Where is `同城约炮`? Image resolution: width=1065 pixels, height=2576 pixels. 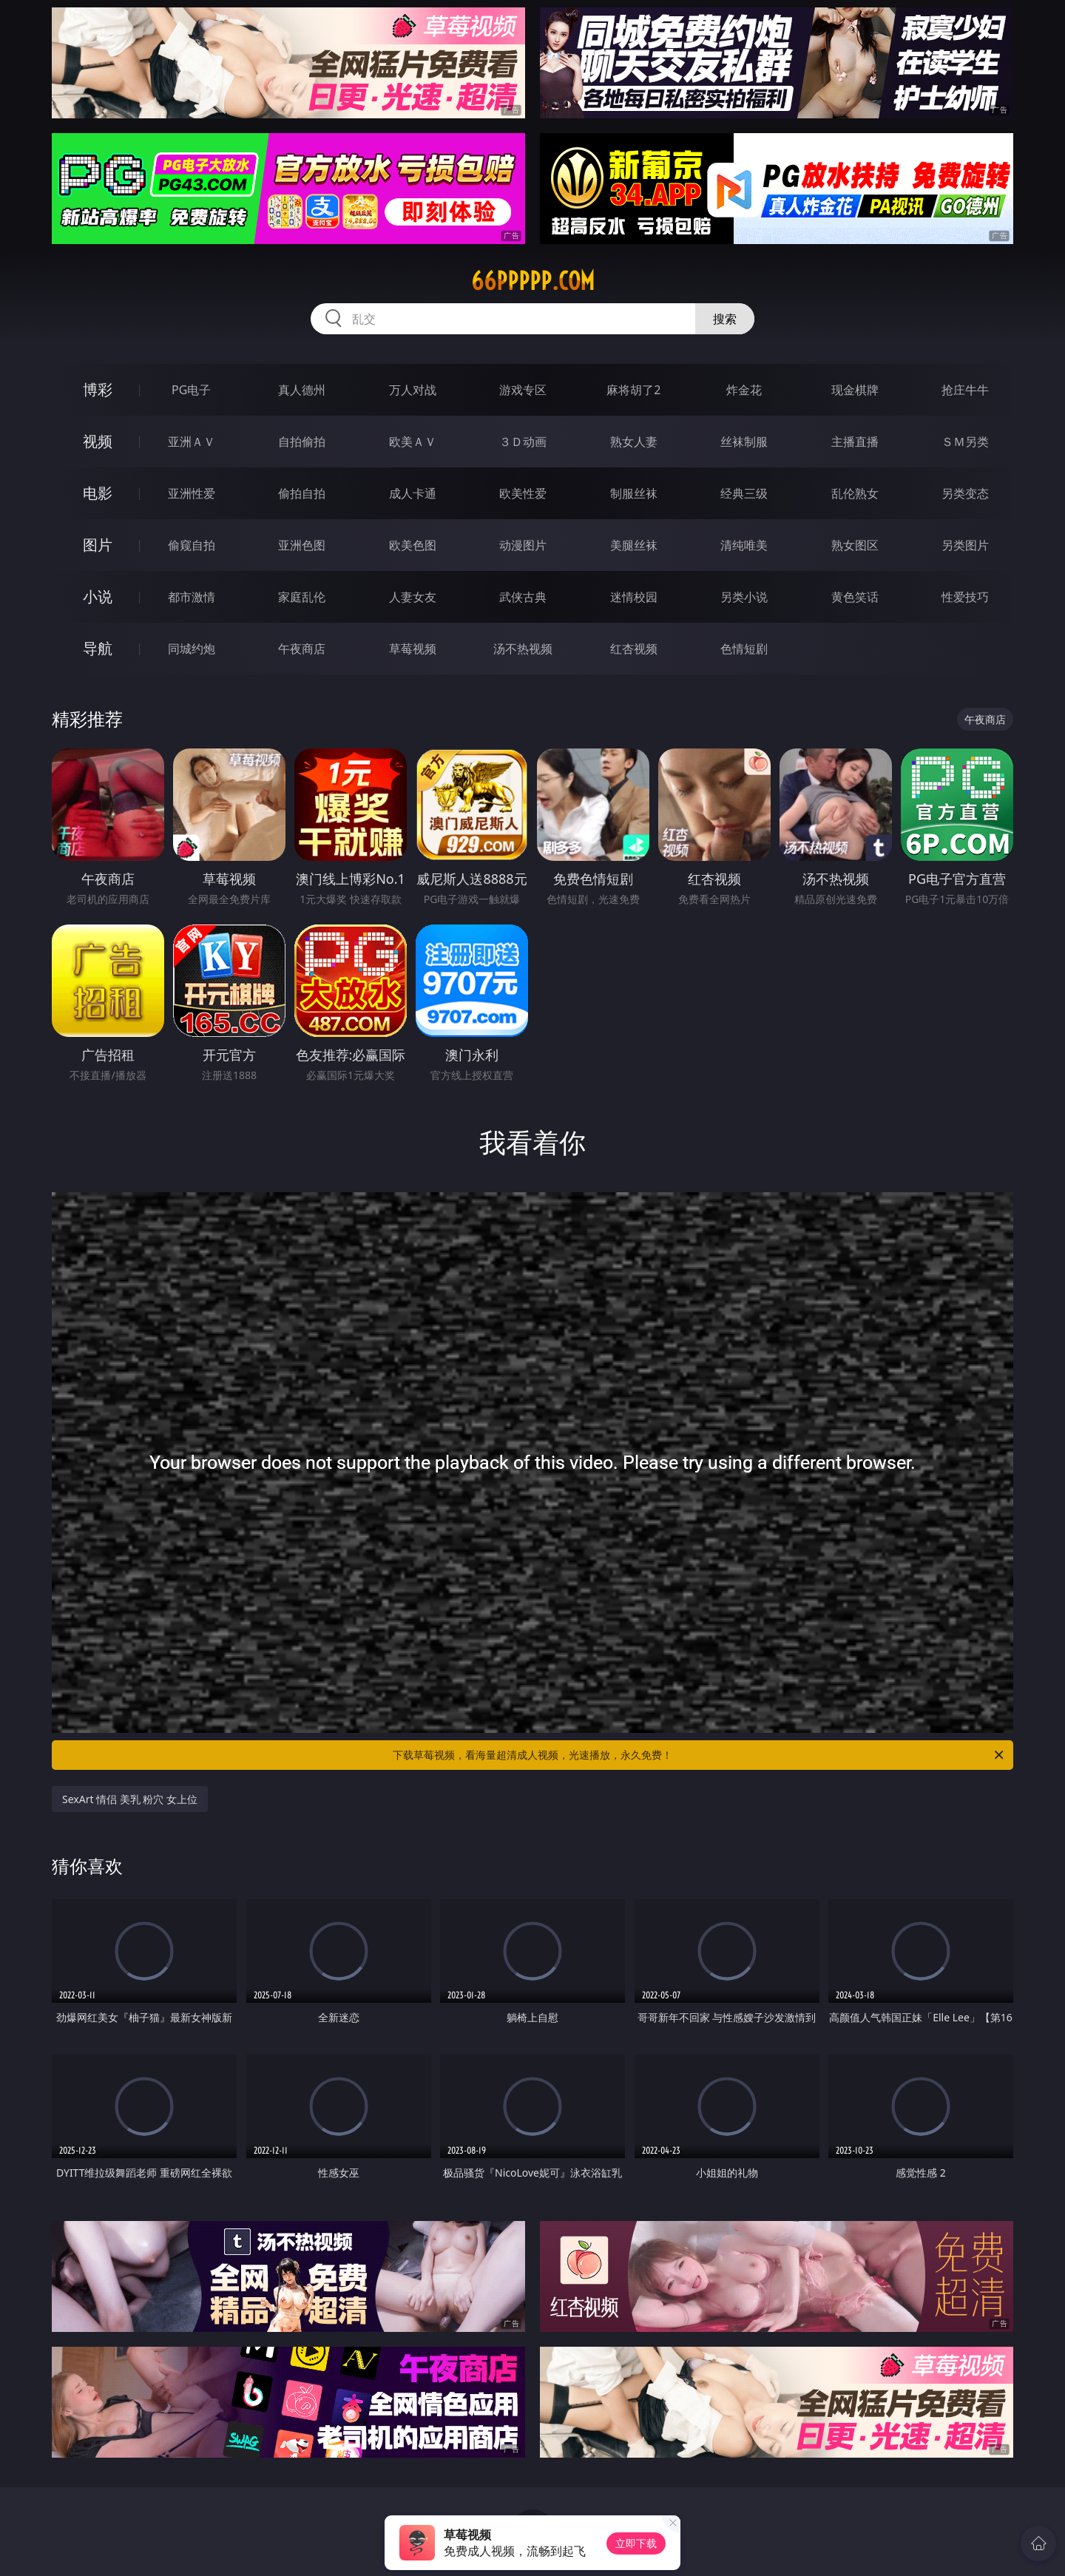 同城约炮 is located at coordinates (191, 648).